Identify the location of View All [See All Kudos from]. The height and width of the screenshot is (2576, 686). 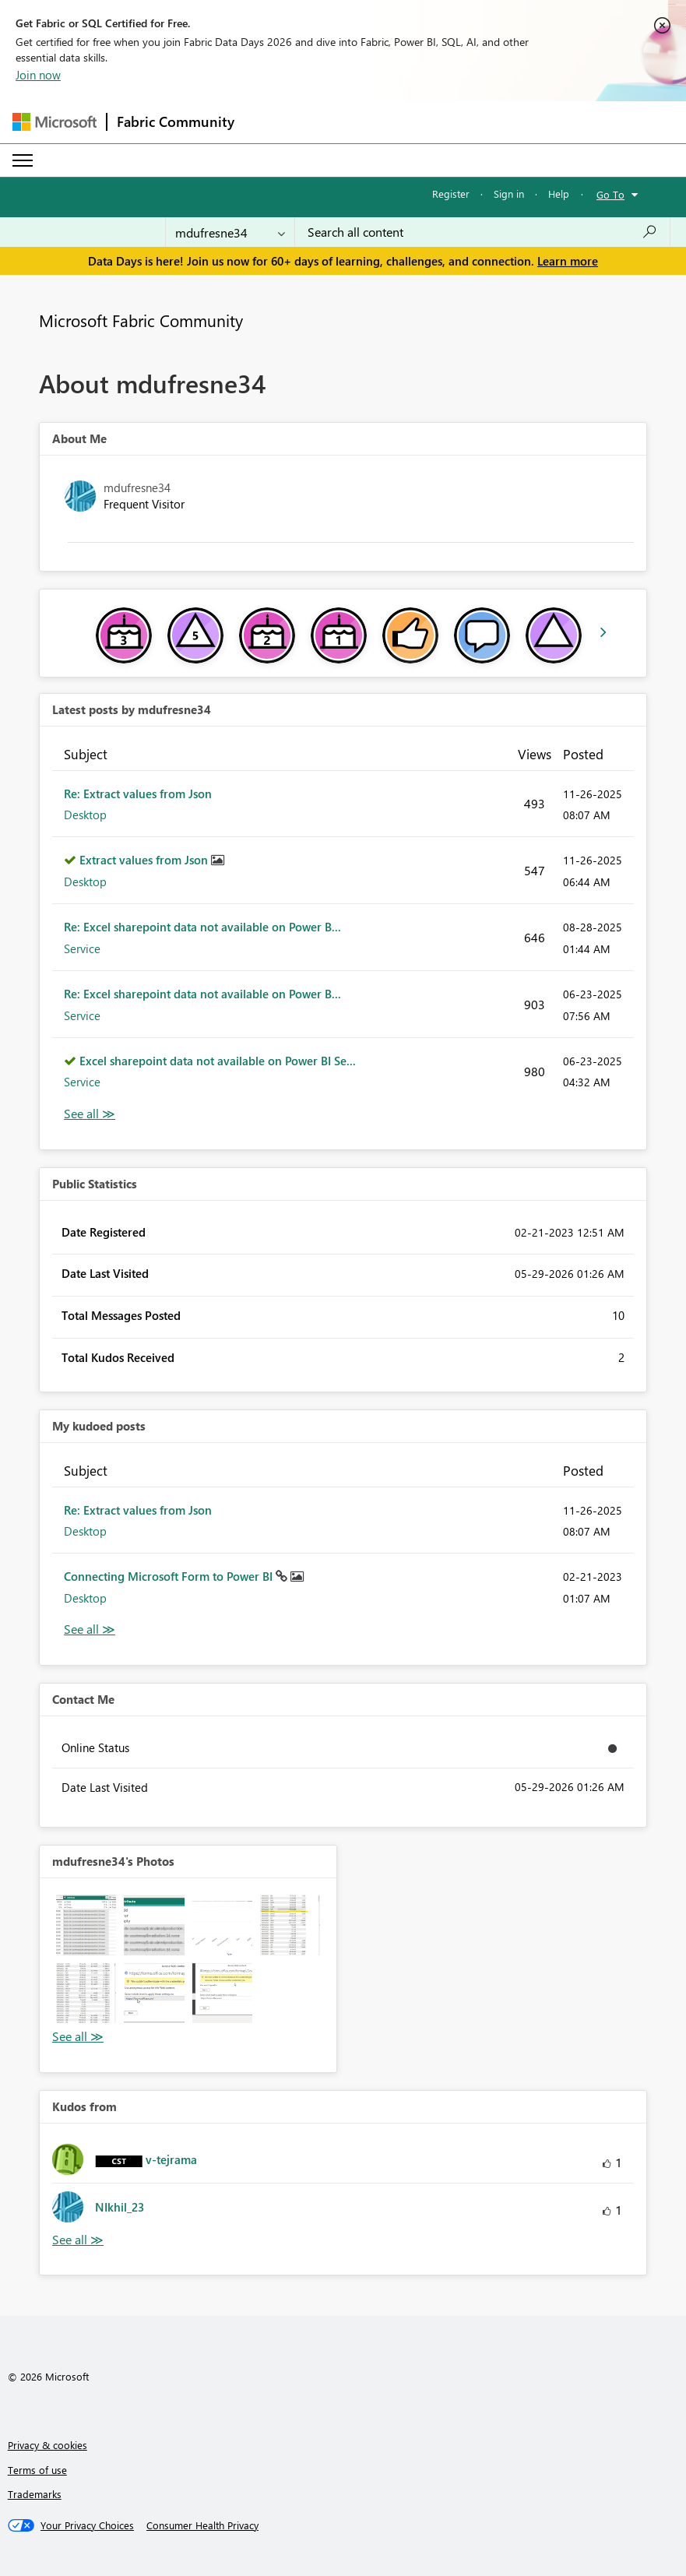
(78, 2240).